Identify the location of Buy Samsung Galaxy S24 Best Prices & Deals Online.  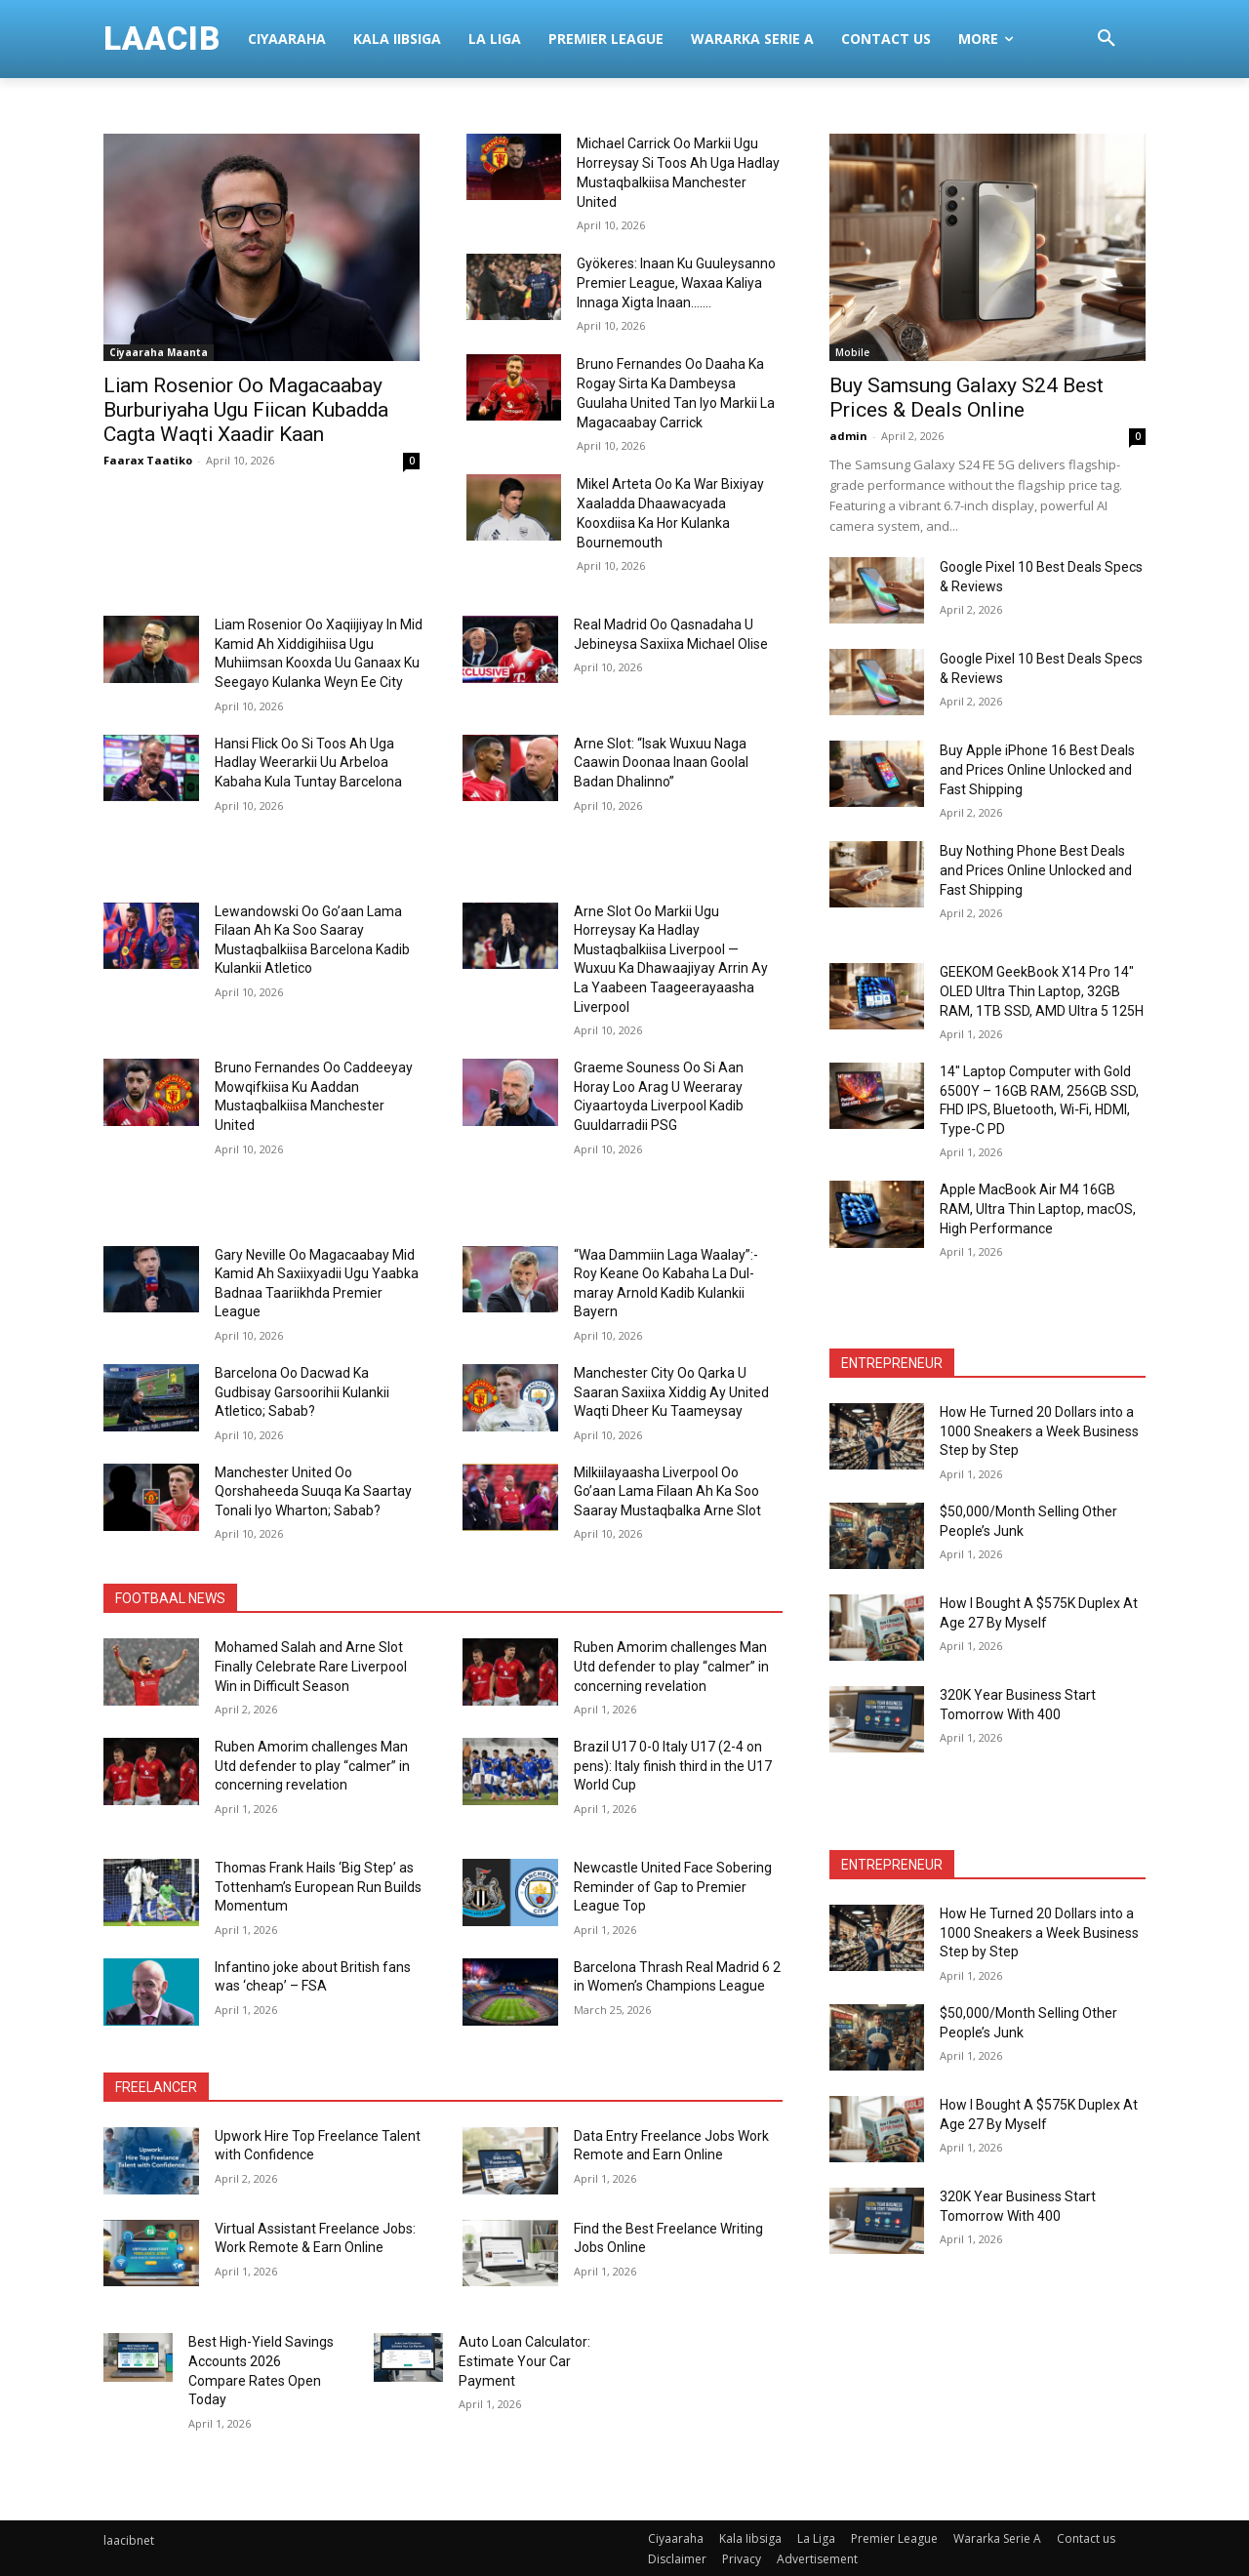
(966, 398).